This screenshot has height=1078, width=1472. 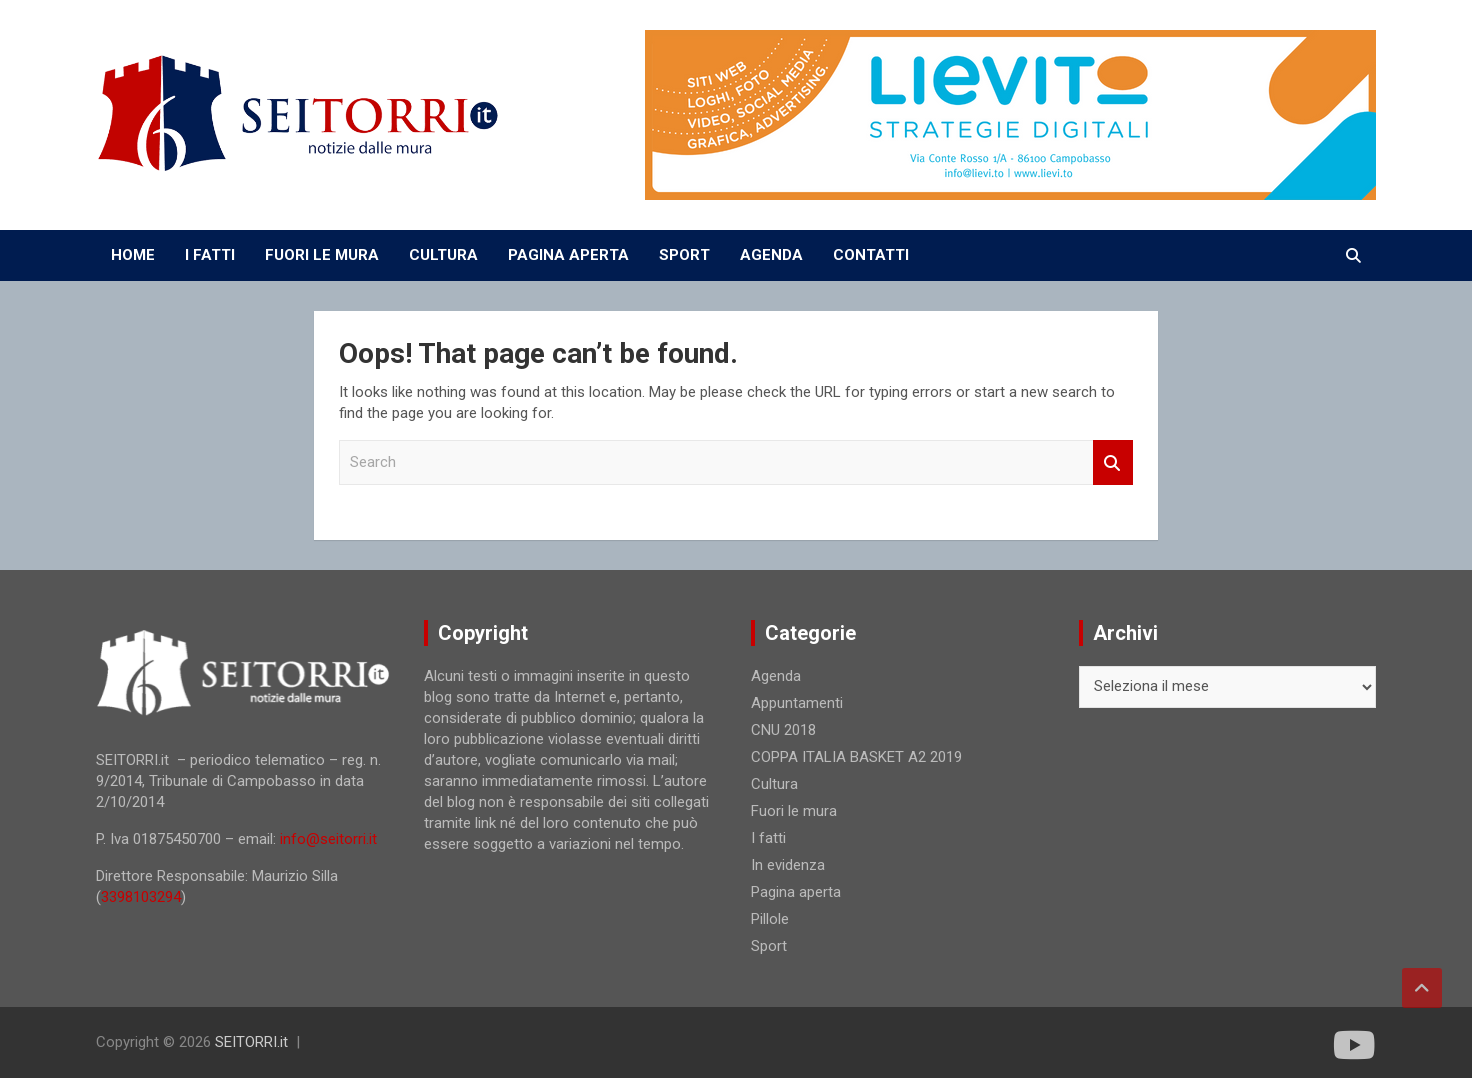 I want to click on I fatti, so click(x=768, y=838).